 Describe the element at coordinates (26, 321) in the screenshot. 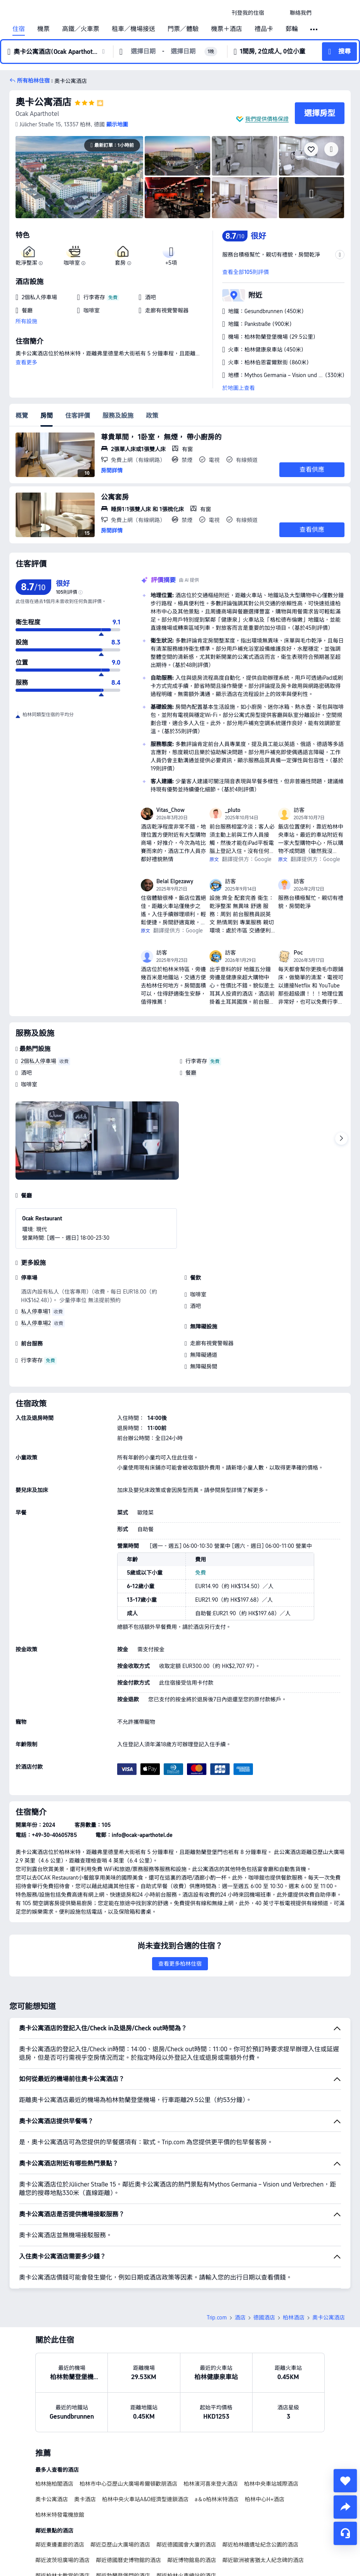

I see `所有設施` at that location.